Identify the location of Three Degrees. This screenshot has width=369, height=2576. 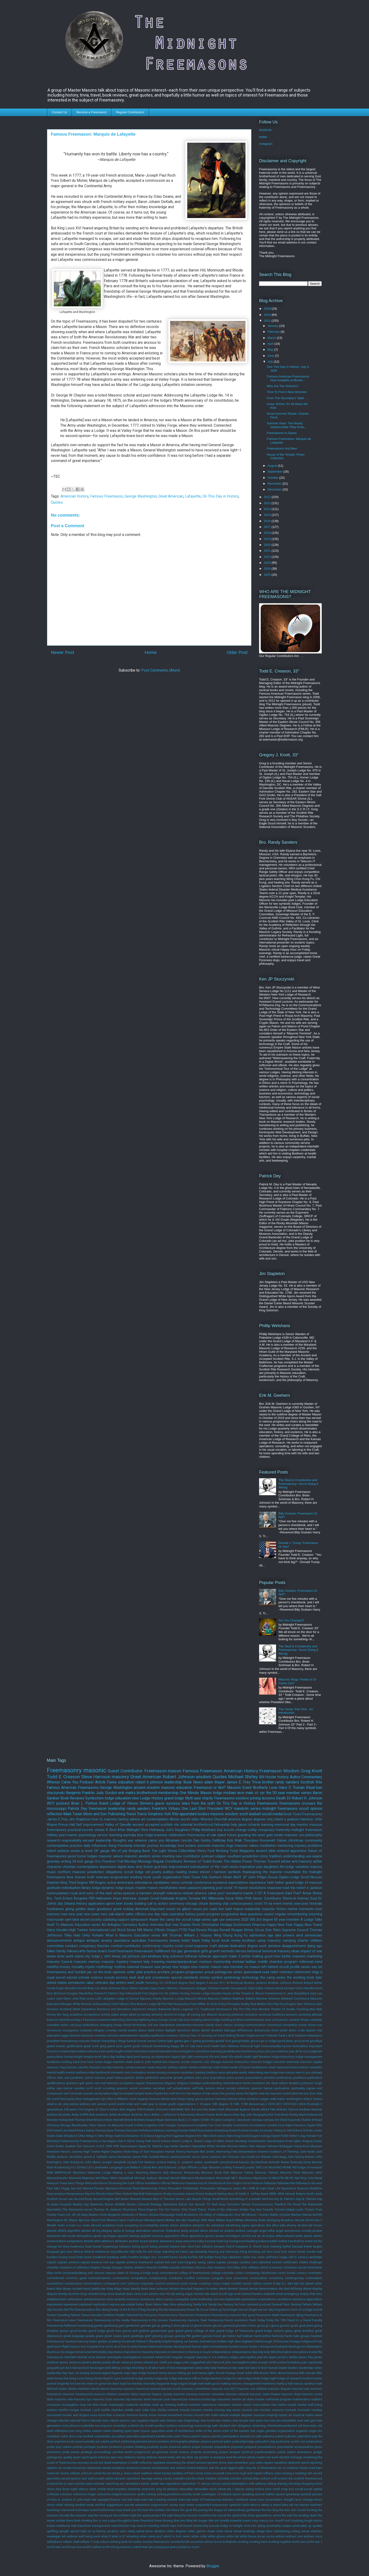
(148, 2209).